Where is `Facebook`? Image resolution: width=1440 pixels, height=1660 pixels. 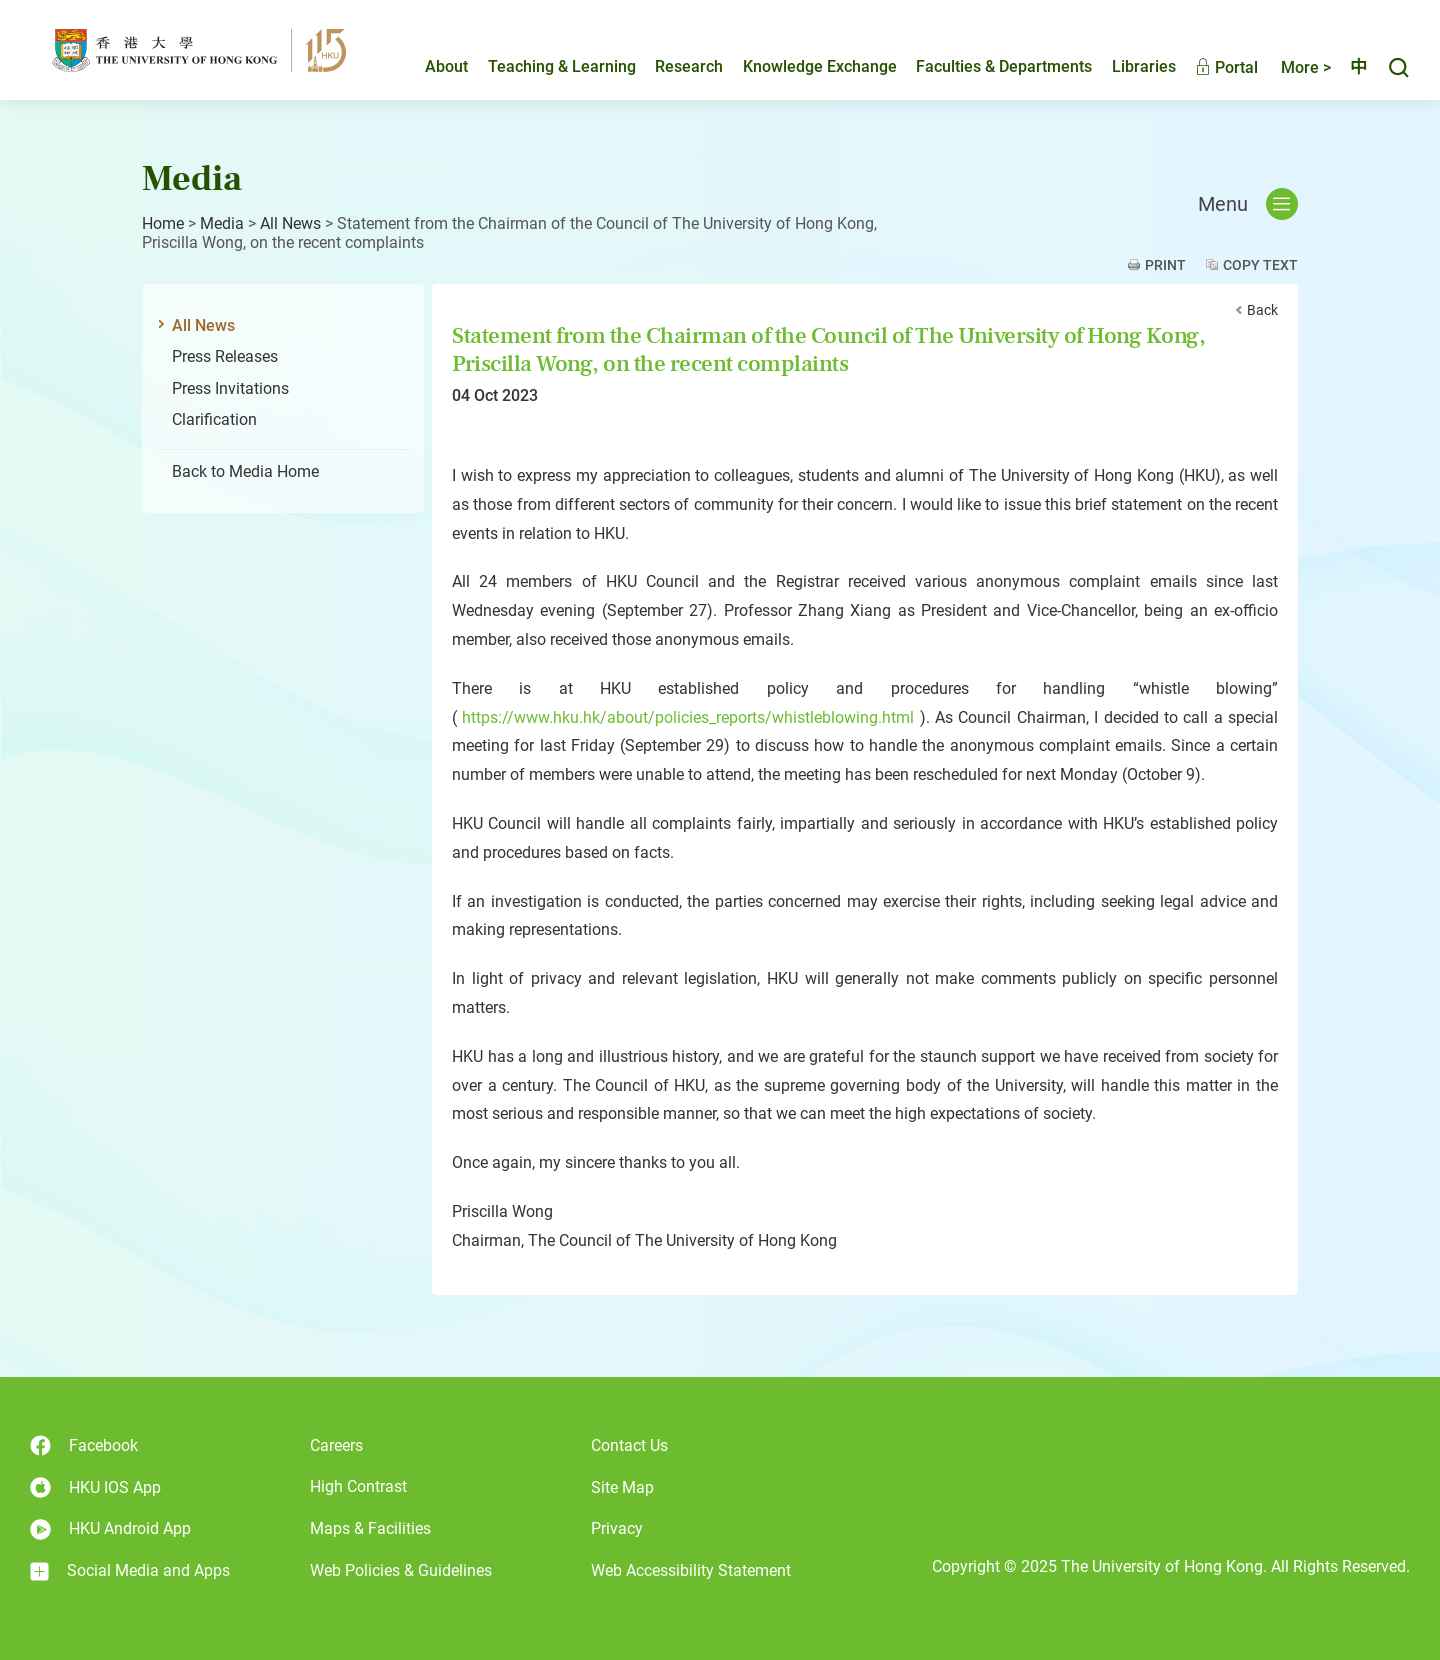 Facebook is located at coordinates (84, 1445).